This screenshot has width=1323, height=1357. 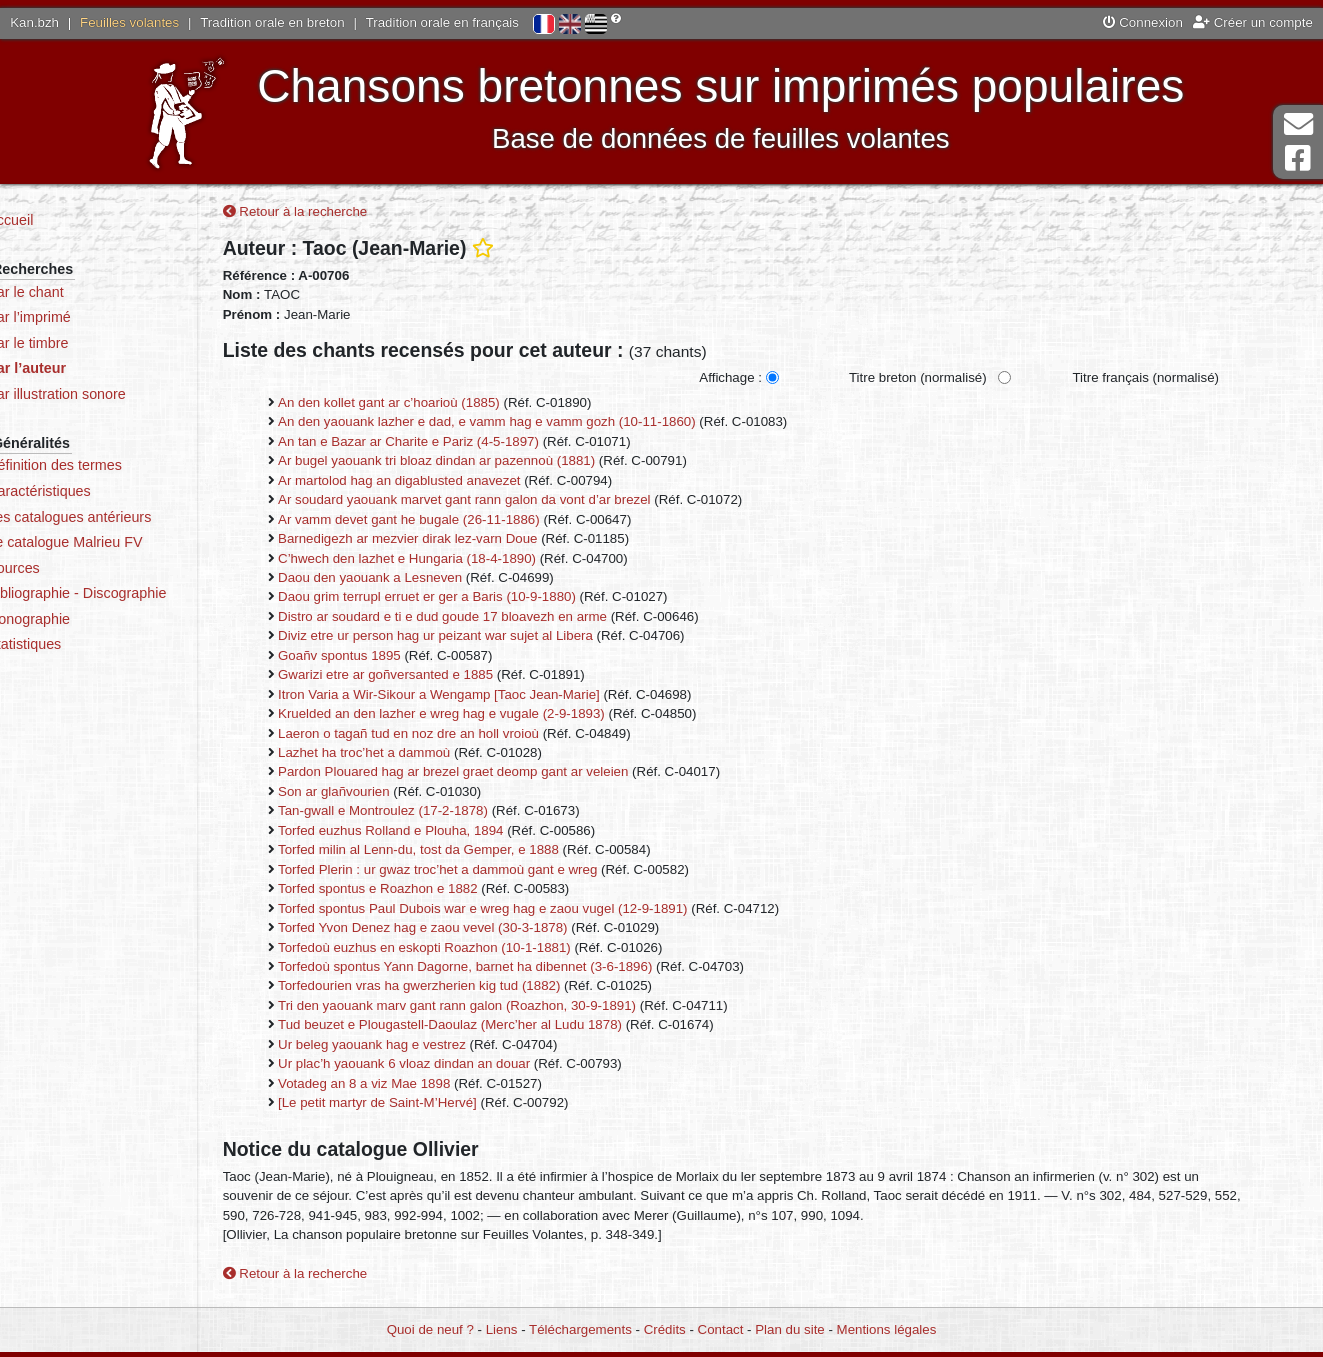 What do you see at coordinates (505, 1027) in the screenshot?
I see `Tud beuzet e Plougastell-Daoulaz (Merc’her al Ludu 1878)` at bounding box center [505, 1027].